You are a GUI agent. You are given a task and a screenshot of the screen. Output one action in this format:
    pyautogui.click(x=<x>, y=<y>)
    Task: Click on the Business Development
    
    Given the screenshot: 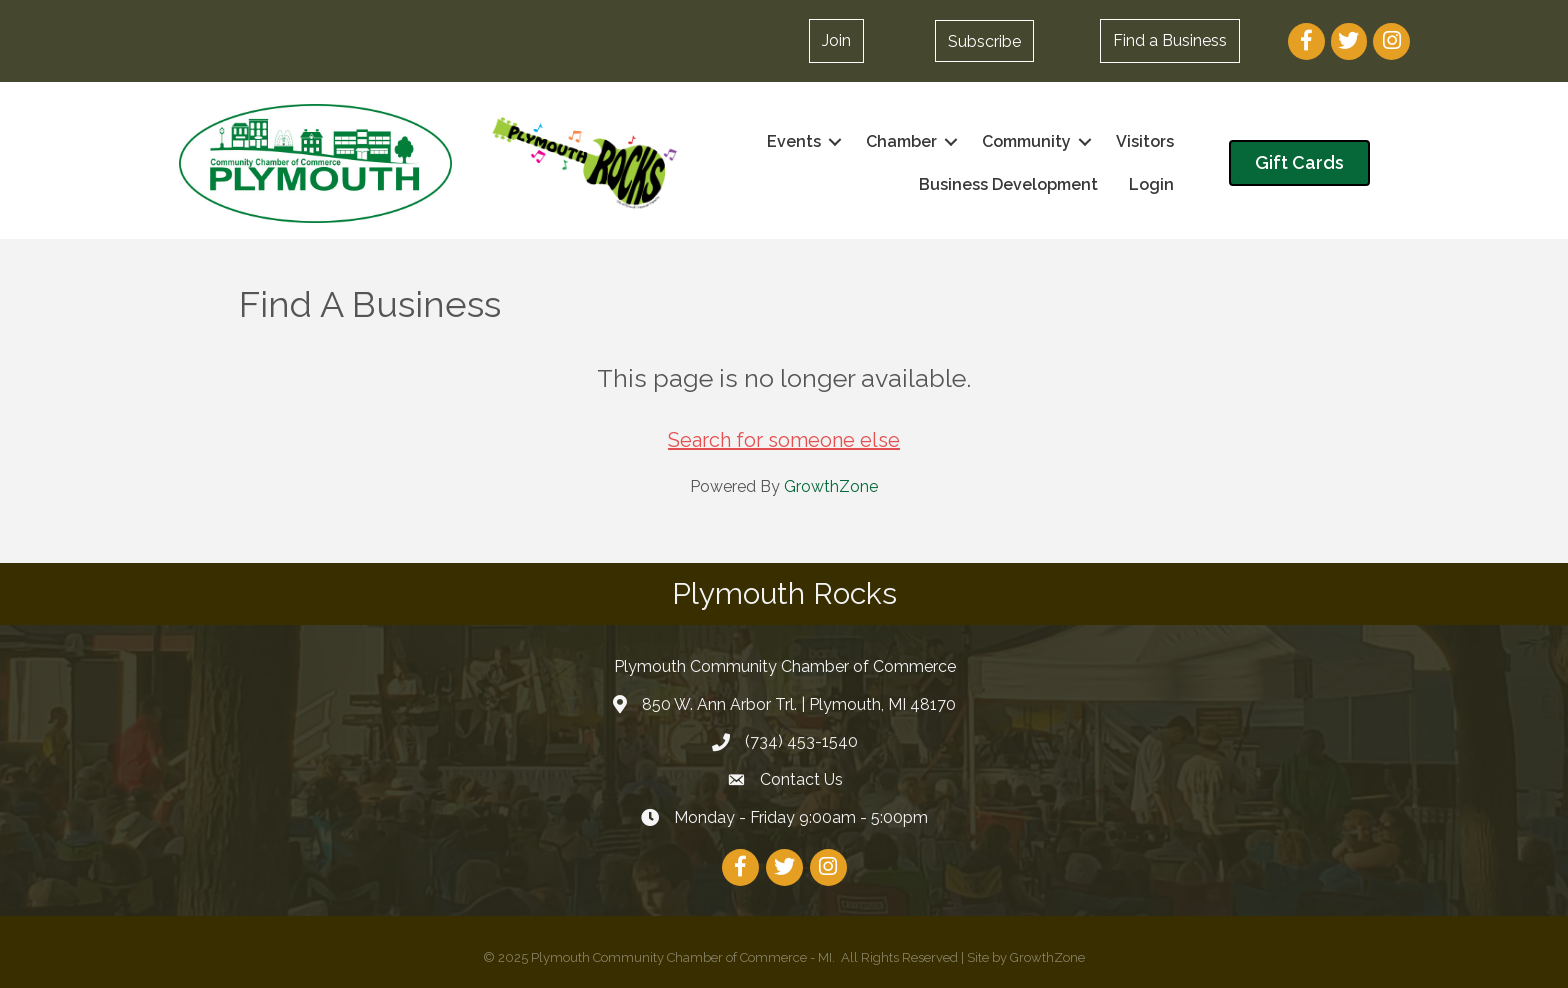 What is the action you would take?
    pyautogui.click(x=1008, y=184)
    